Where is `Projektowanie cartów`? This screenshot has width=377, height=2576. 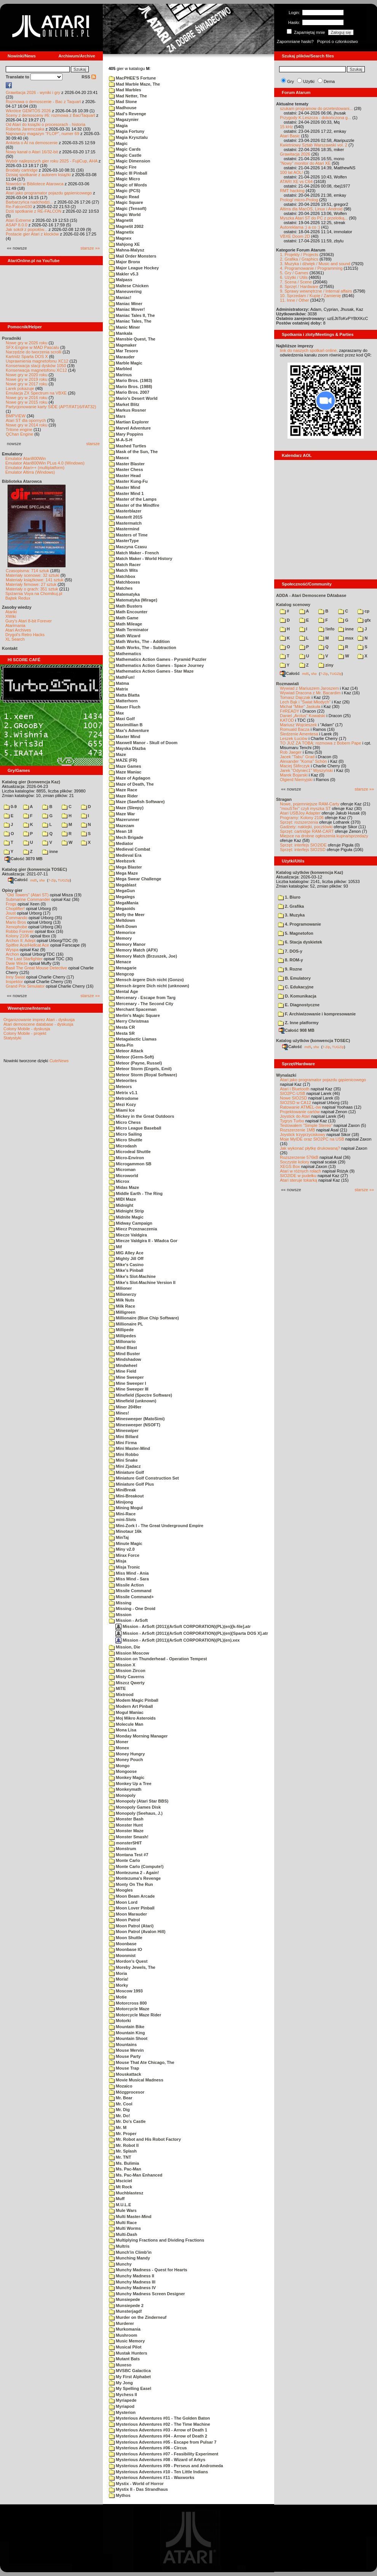
Projektowanie cartów is located at coordinates (300, 1111).